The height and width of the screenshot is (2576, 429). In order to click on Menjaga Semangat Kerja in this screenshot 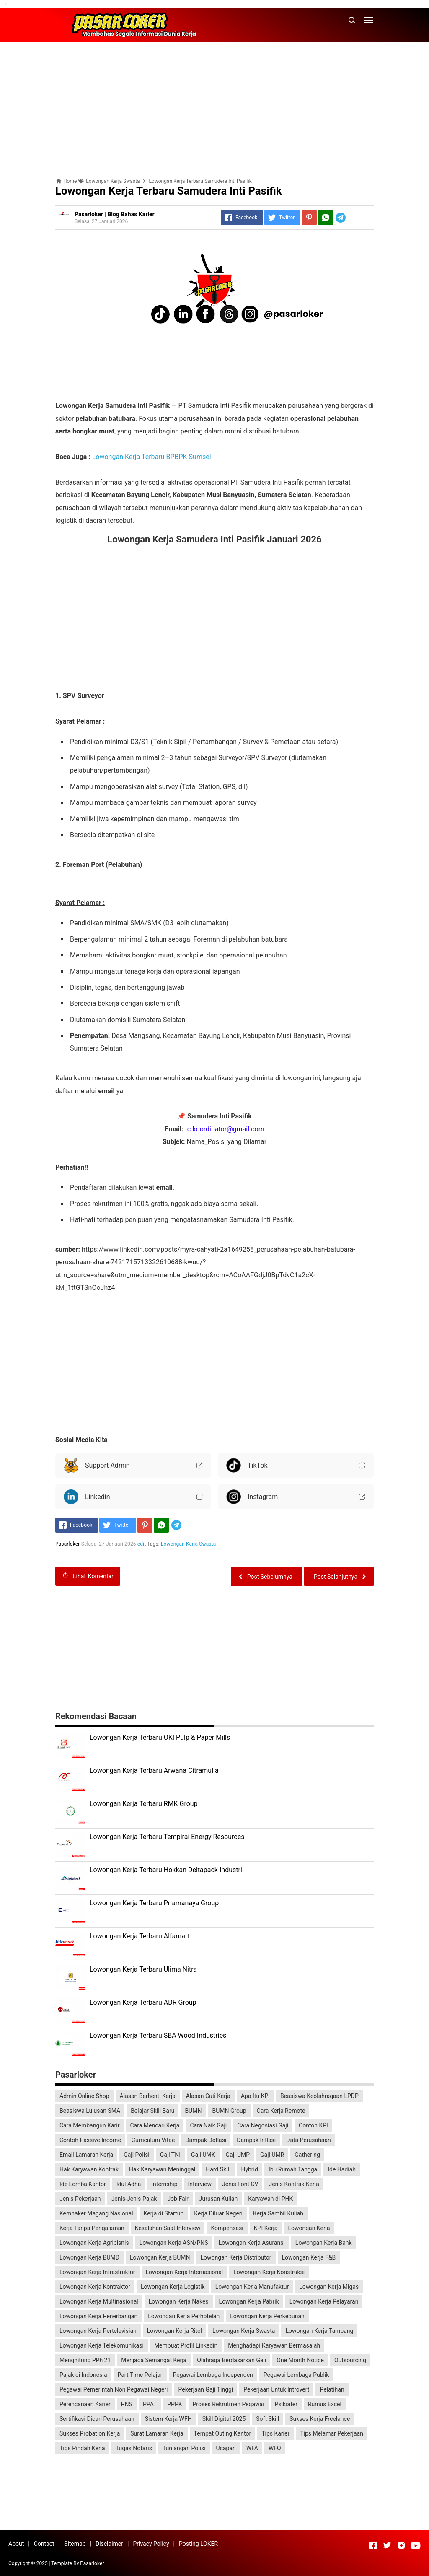, I will do `click(153, 2360)`.